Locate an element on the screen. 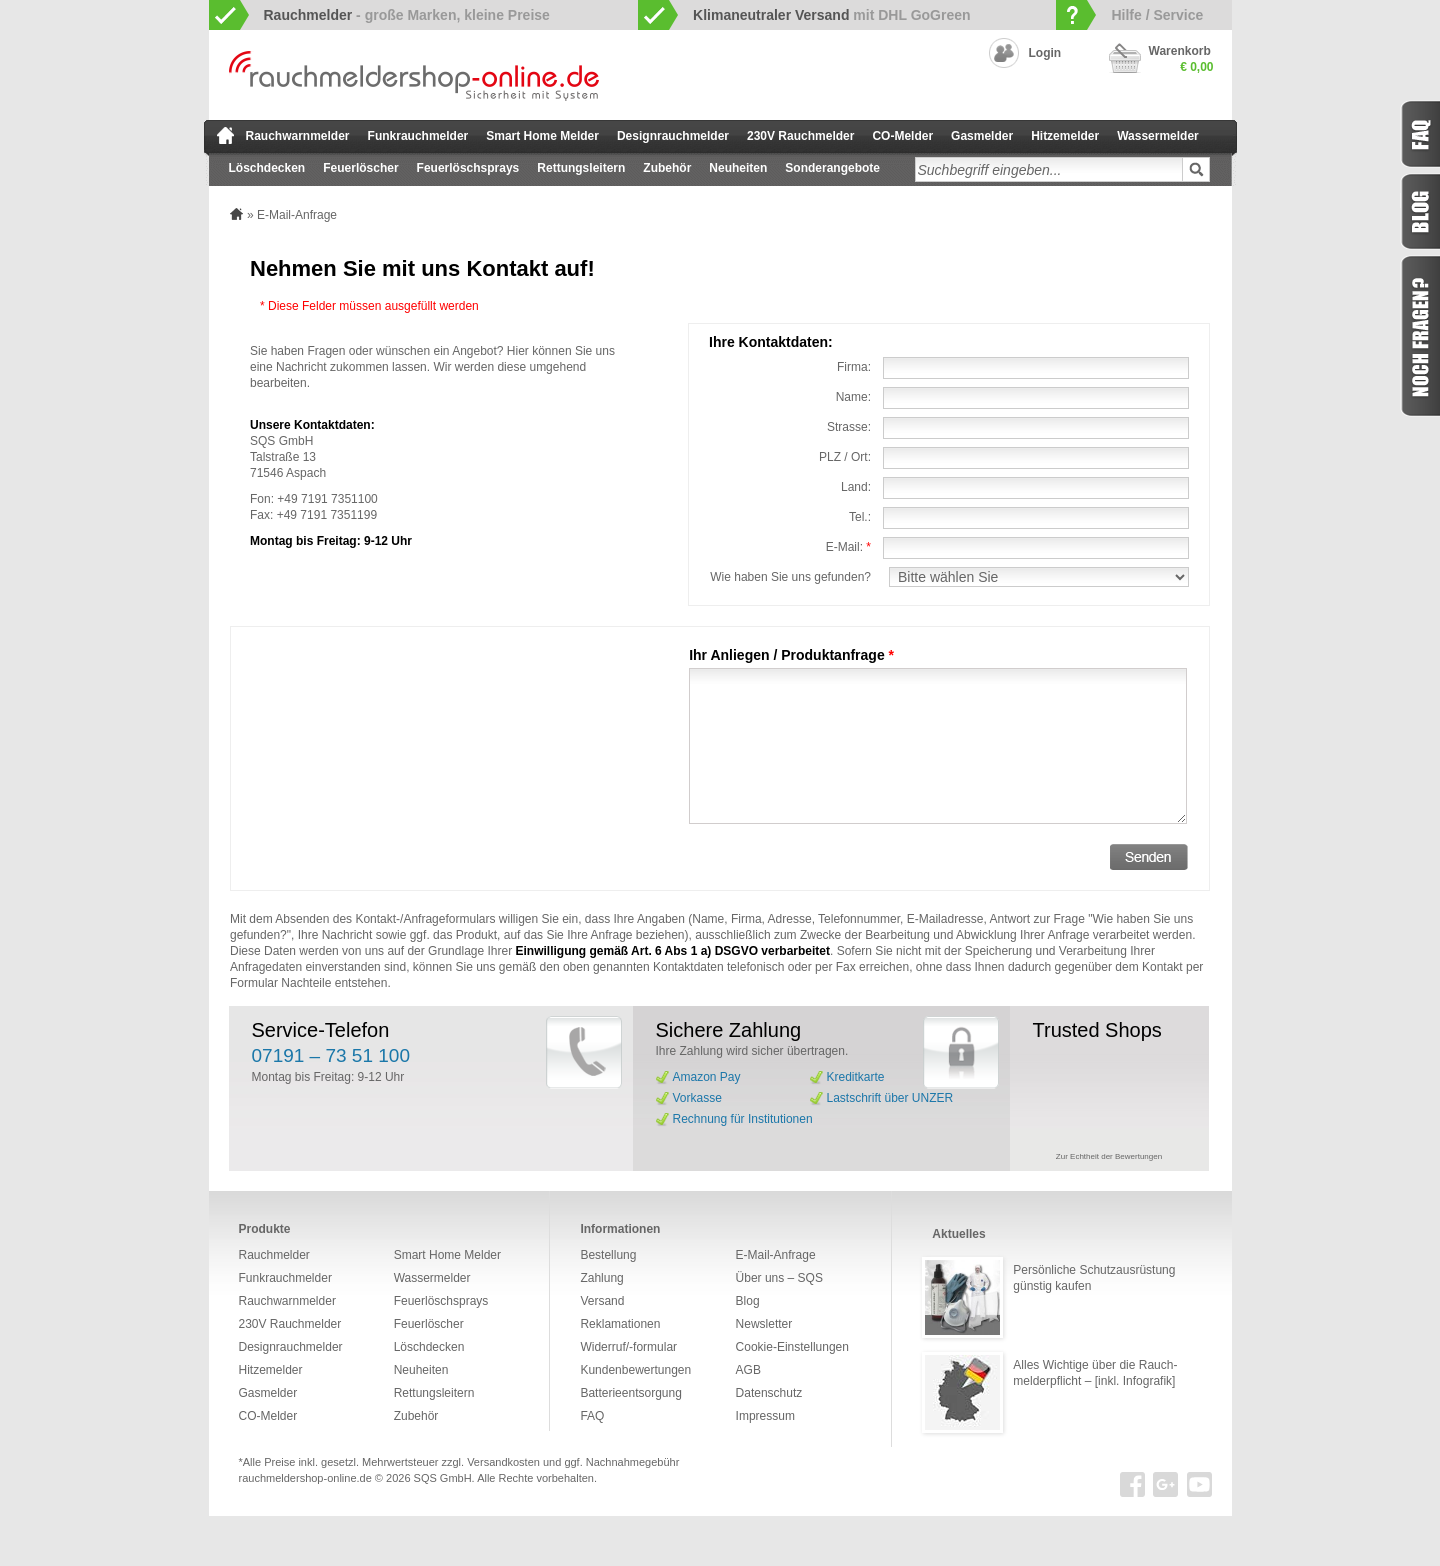  Gasmelder is located at coordinates (982, 136).